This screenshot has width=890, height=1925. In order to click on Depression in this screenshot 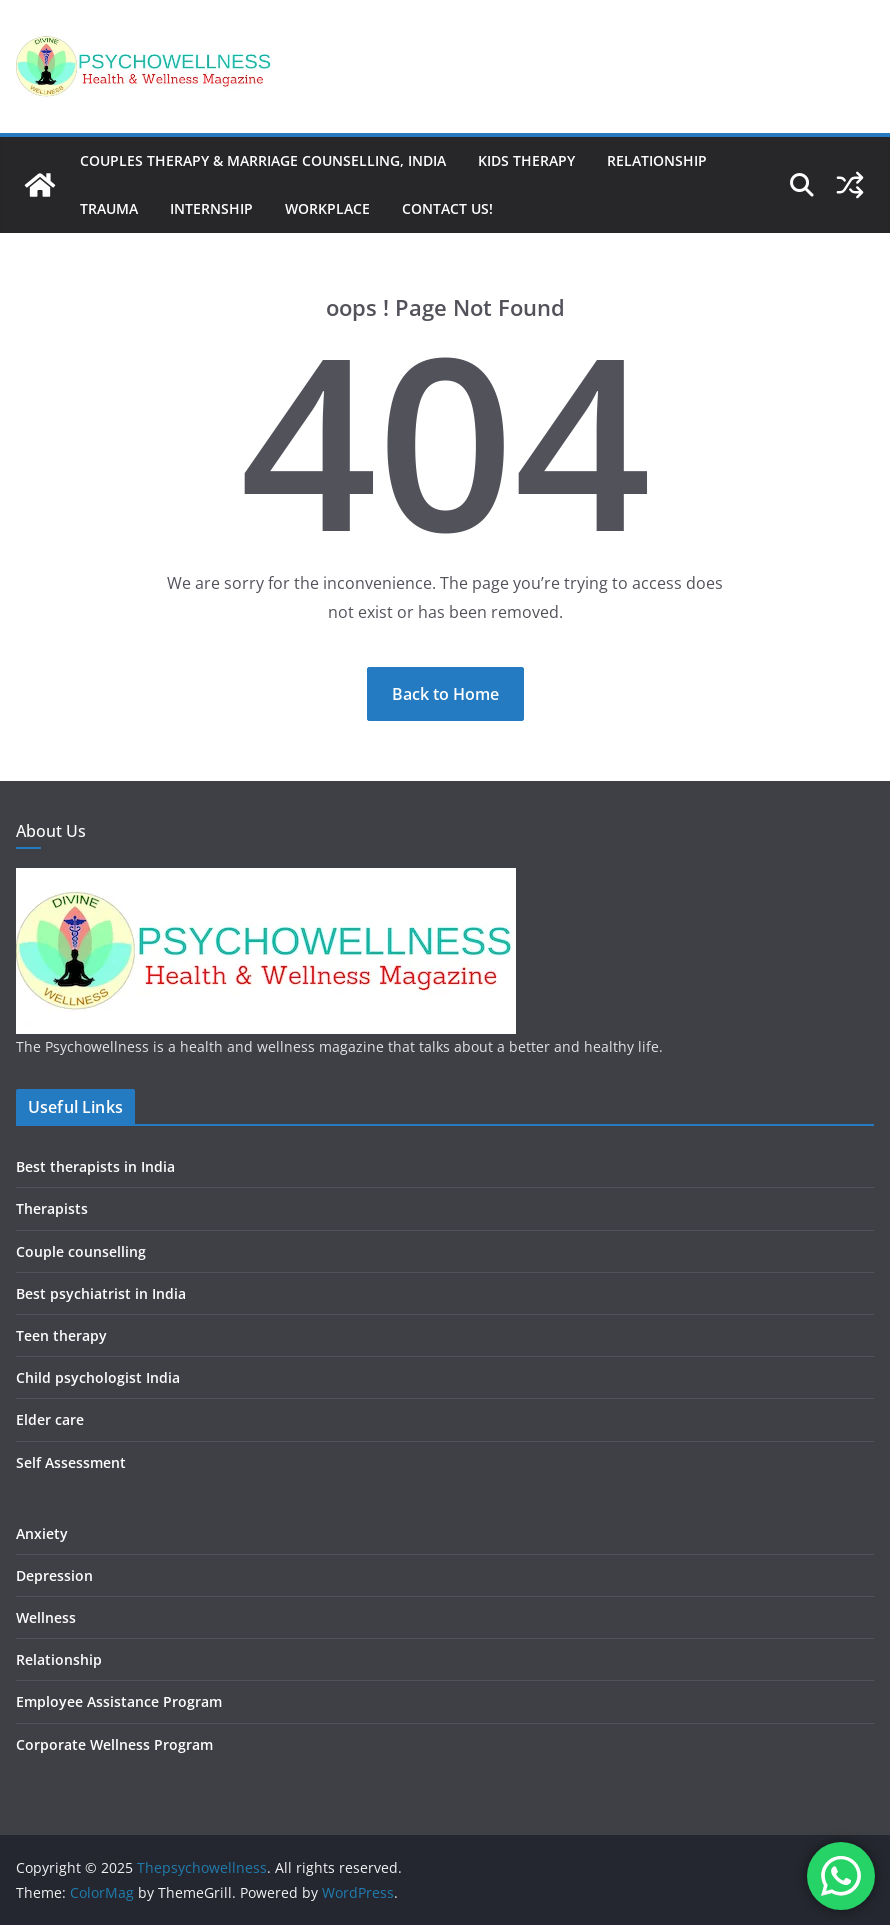, I will do `click(54, 1575)`.